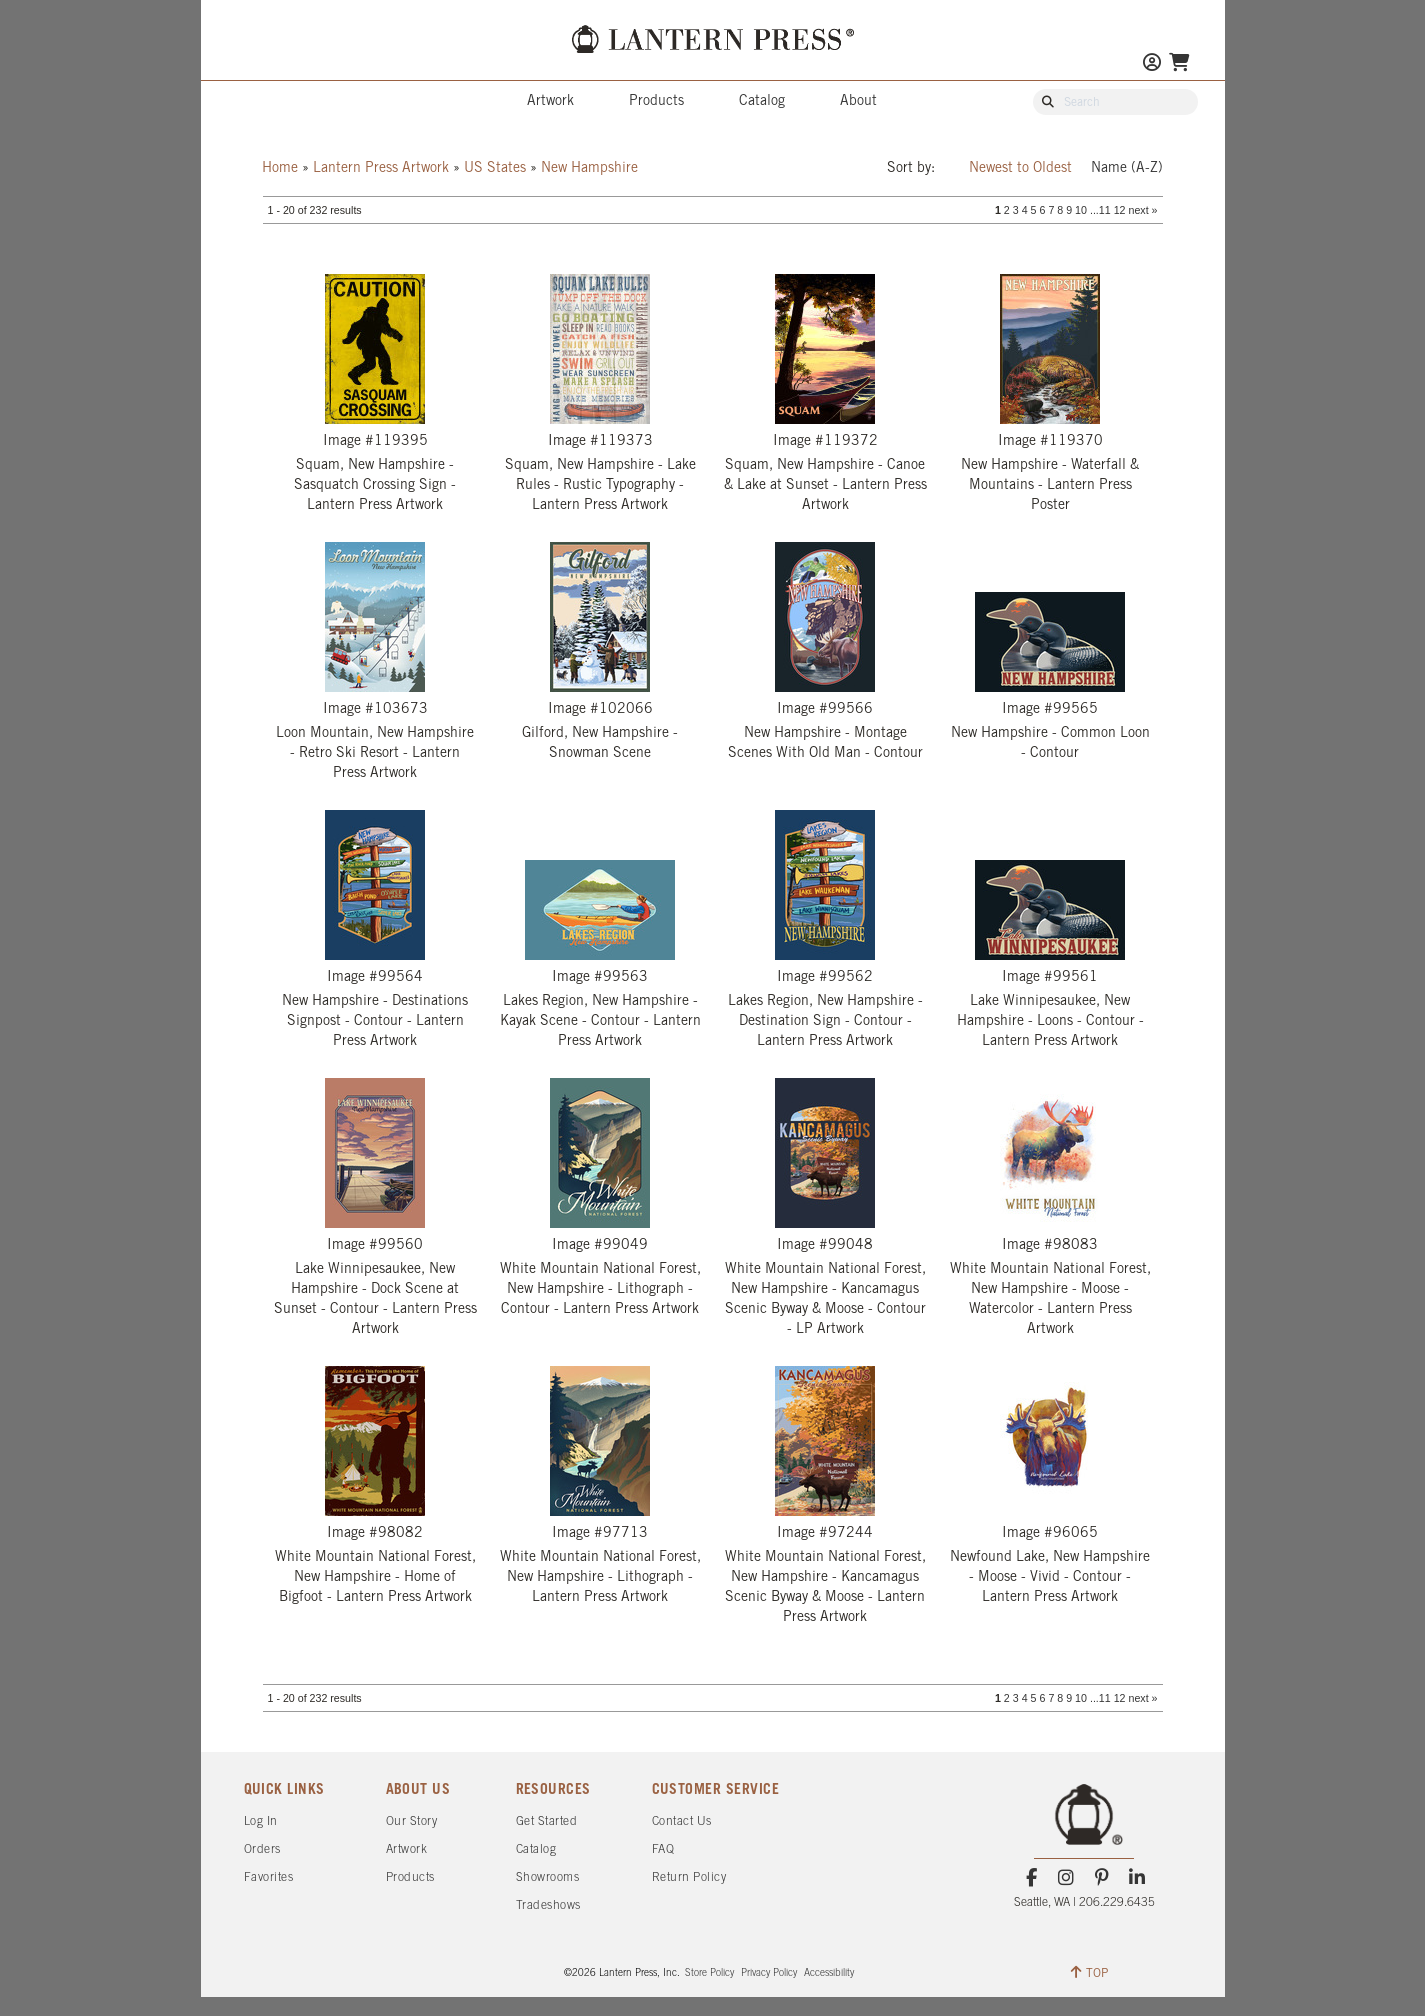  Describe the element at coordinates (381, 168) in the screenshot. I see `Lantern Press Artwork` at that location.